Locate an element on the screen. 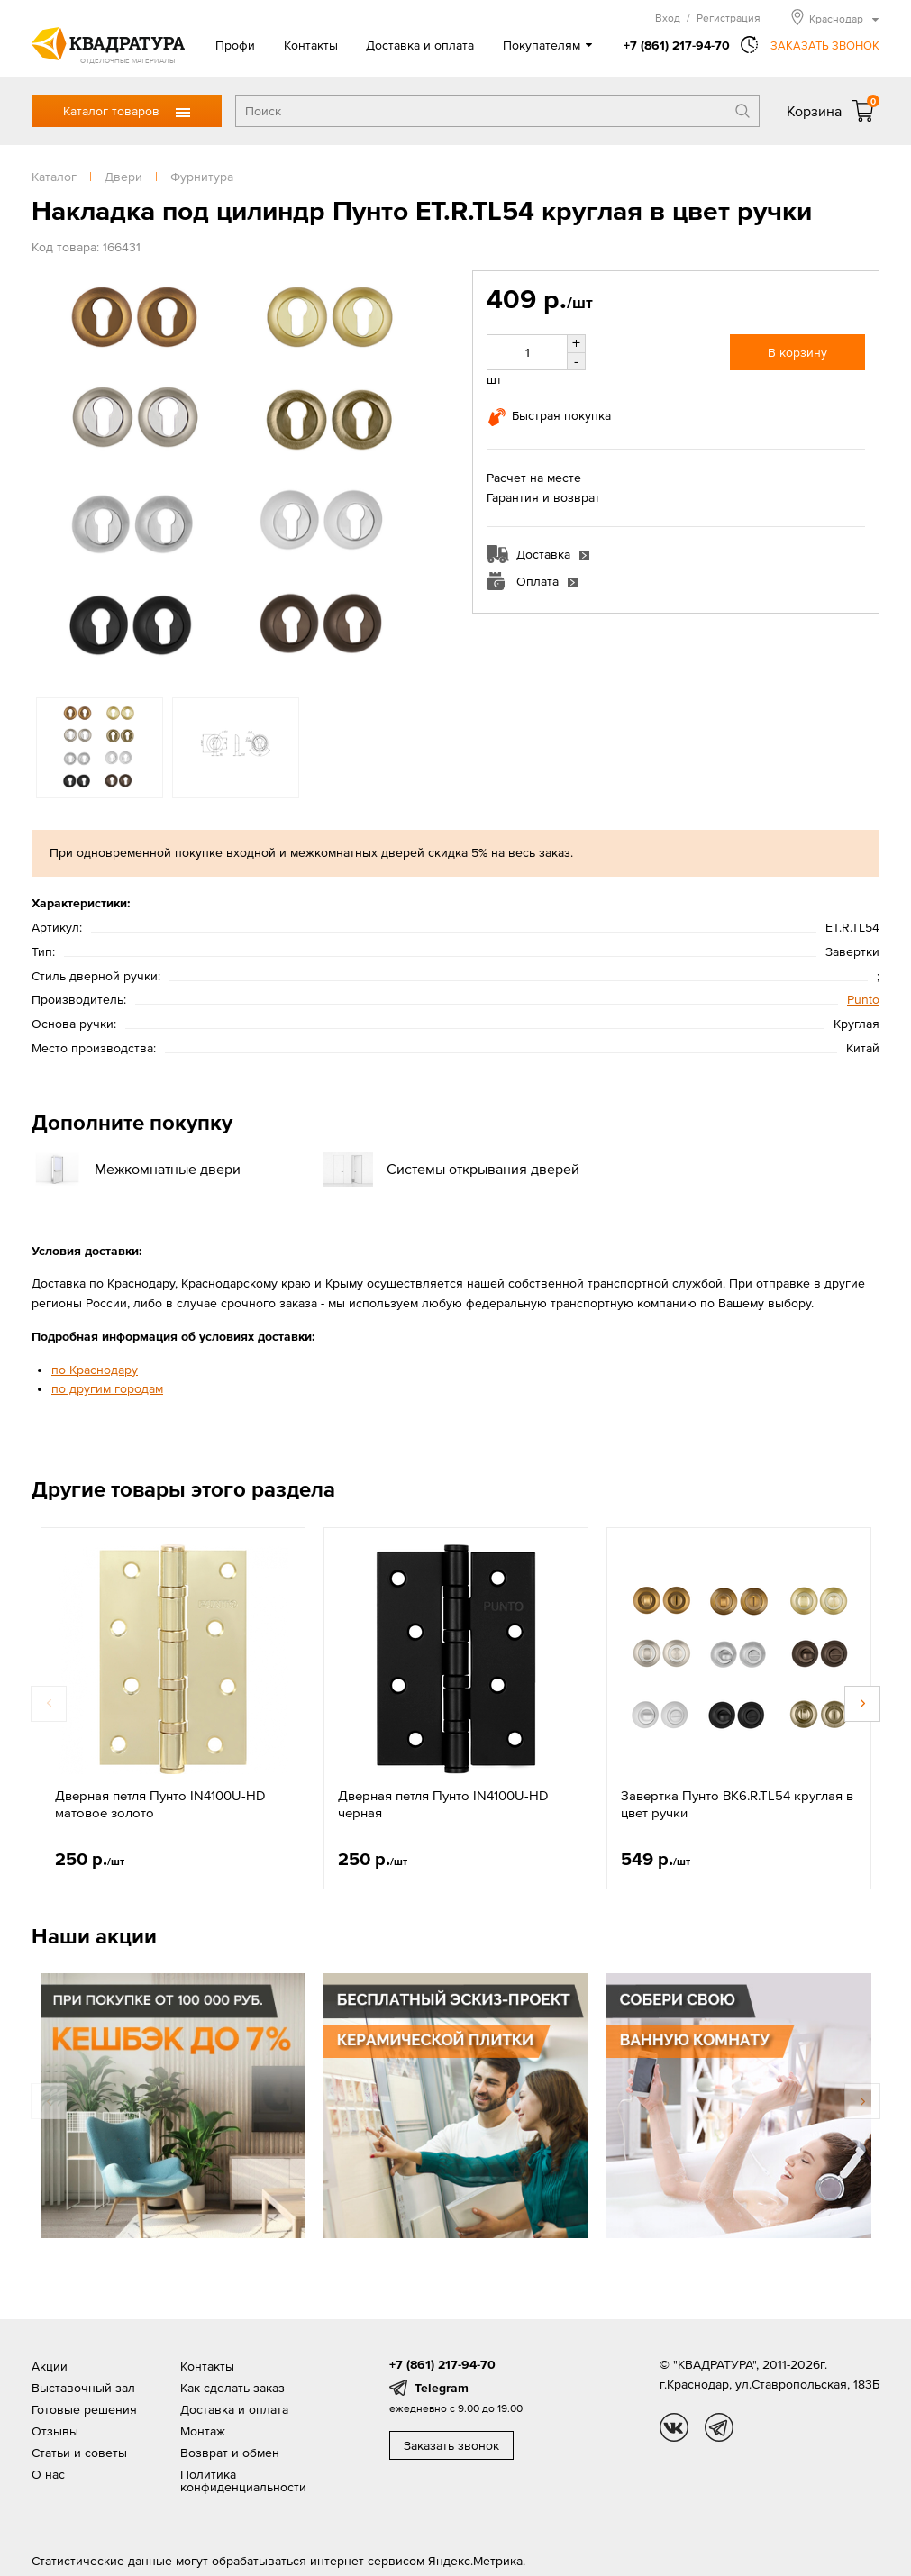 The height and width of the screenshot is (2576, 911). Монтаж is located at coordinates (202, 2431).